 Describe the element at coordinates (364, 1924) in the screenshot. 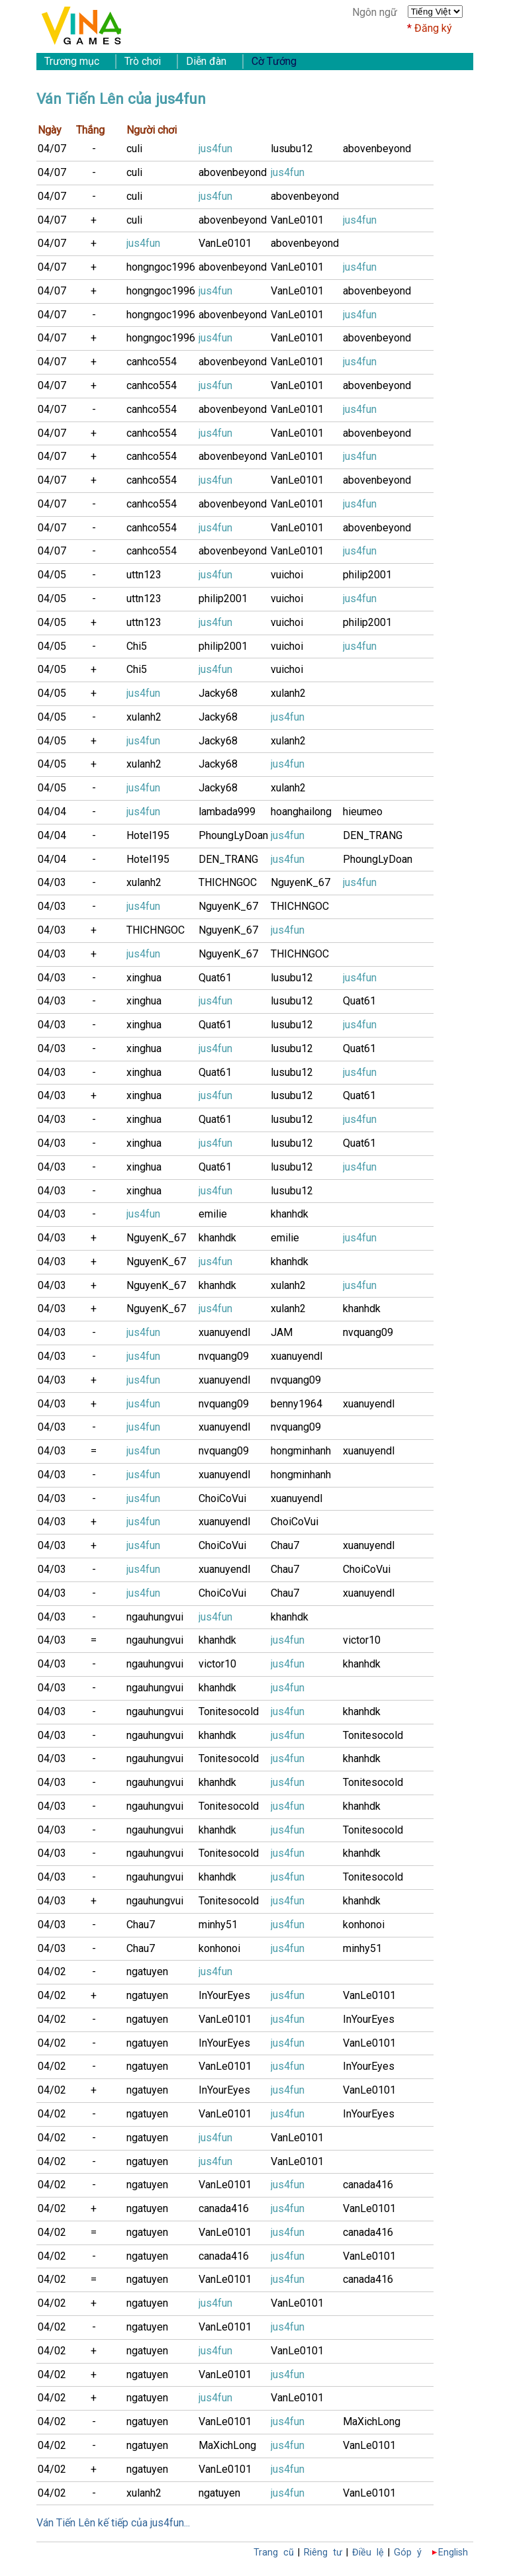

I see `konhonoi` at that location.